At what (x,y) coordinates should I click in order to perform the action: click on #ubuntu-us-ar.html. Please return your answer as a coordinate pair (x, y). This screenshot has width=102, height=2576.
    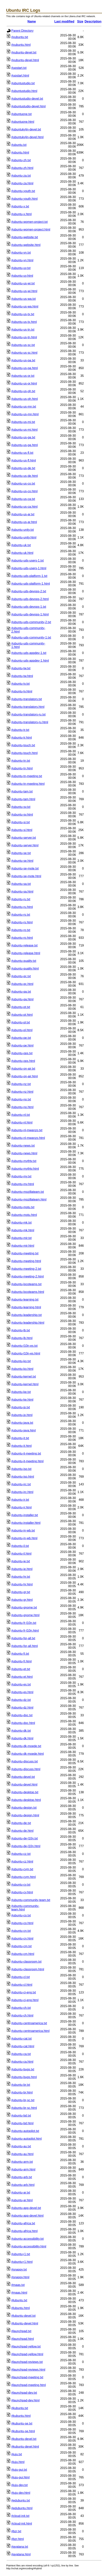
    Looking at the image, I should click on (24, 522).